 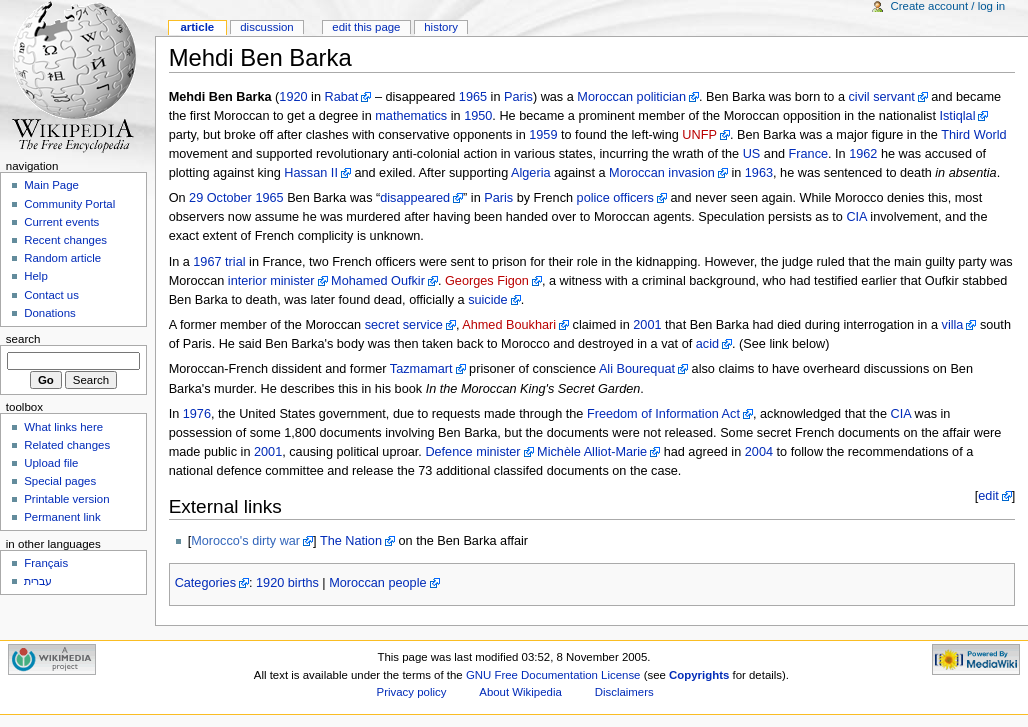 What do you see at coordinates (543, 135) in the screenshot?
I see `1959` at bounding box center [543, 135].